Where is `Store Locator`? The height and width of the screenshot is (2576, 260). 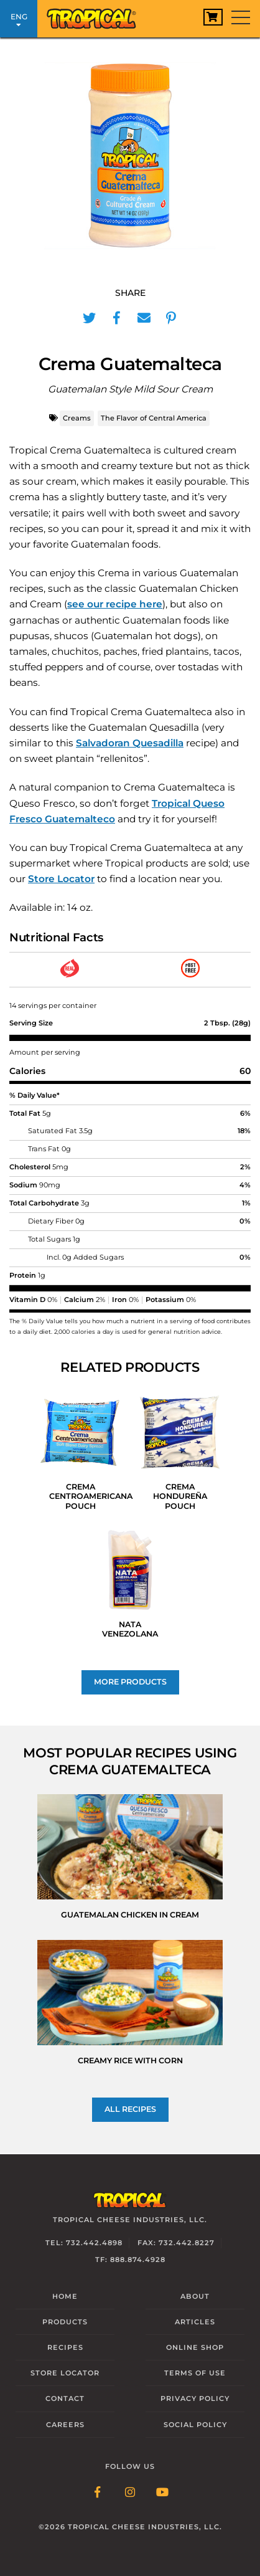 Store Locator is located at coordinates (61, 879).